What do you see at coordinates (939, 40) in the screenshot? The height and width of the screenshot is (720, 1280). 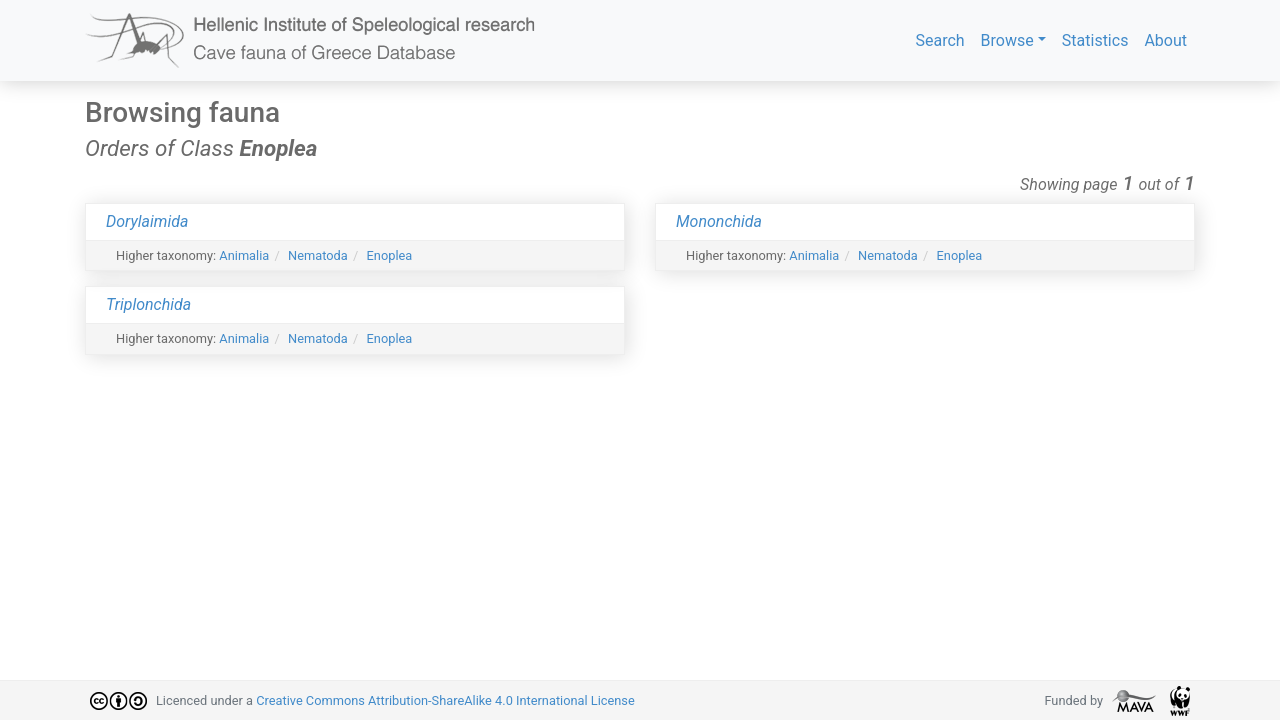 I see `Search` at bounding box center [939, 40].